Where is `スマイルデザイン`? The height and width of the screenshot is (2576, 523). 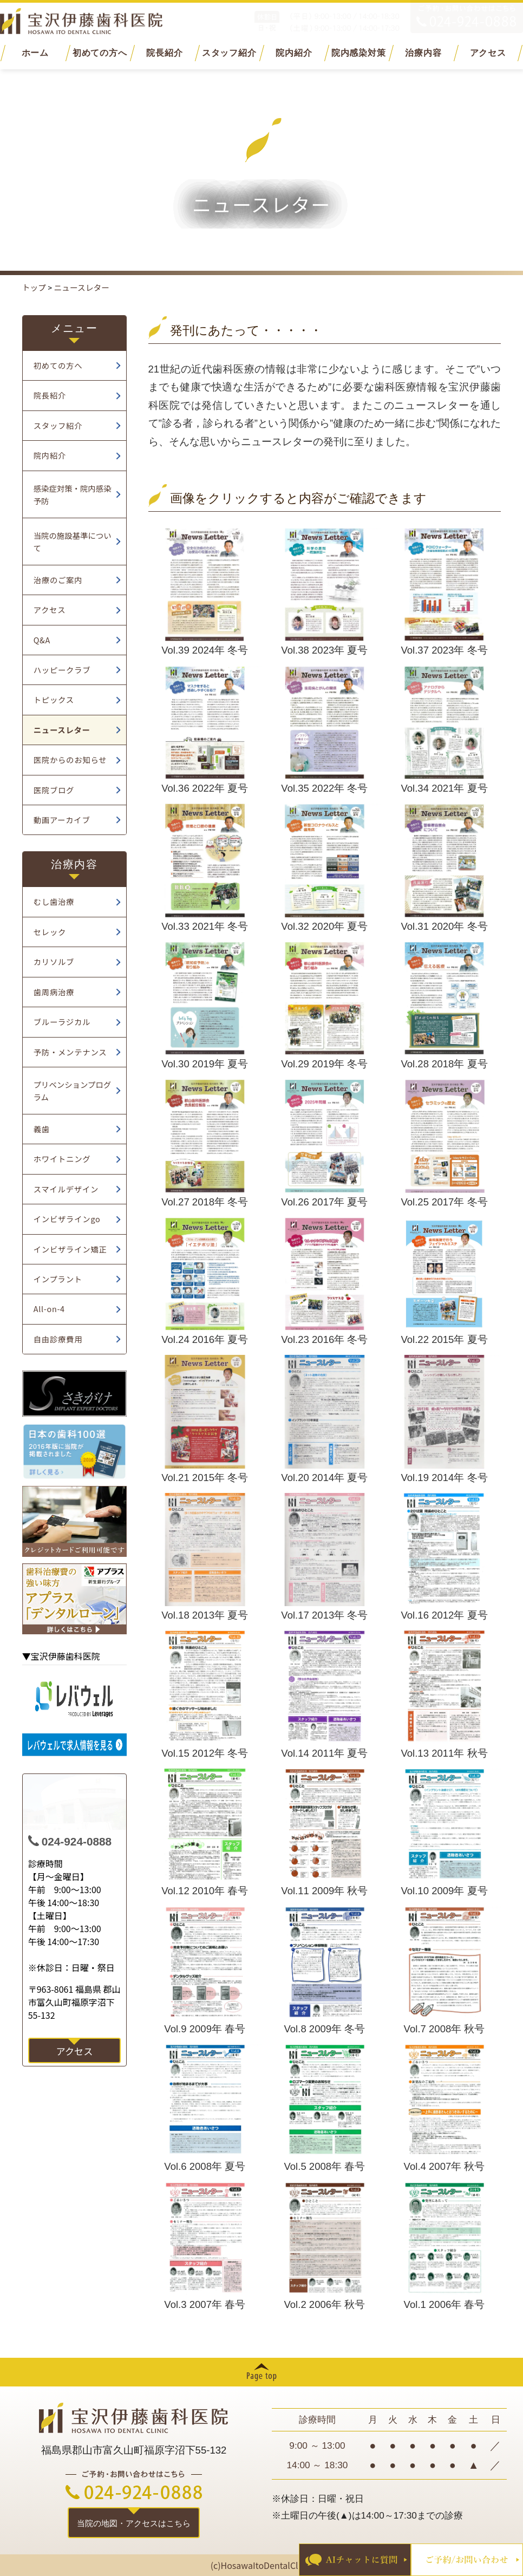 スマイルデザイン is located at coordinates (66, 1189).